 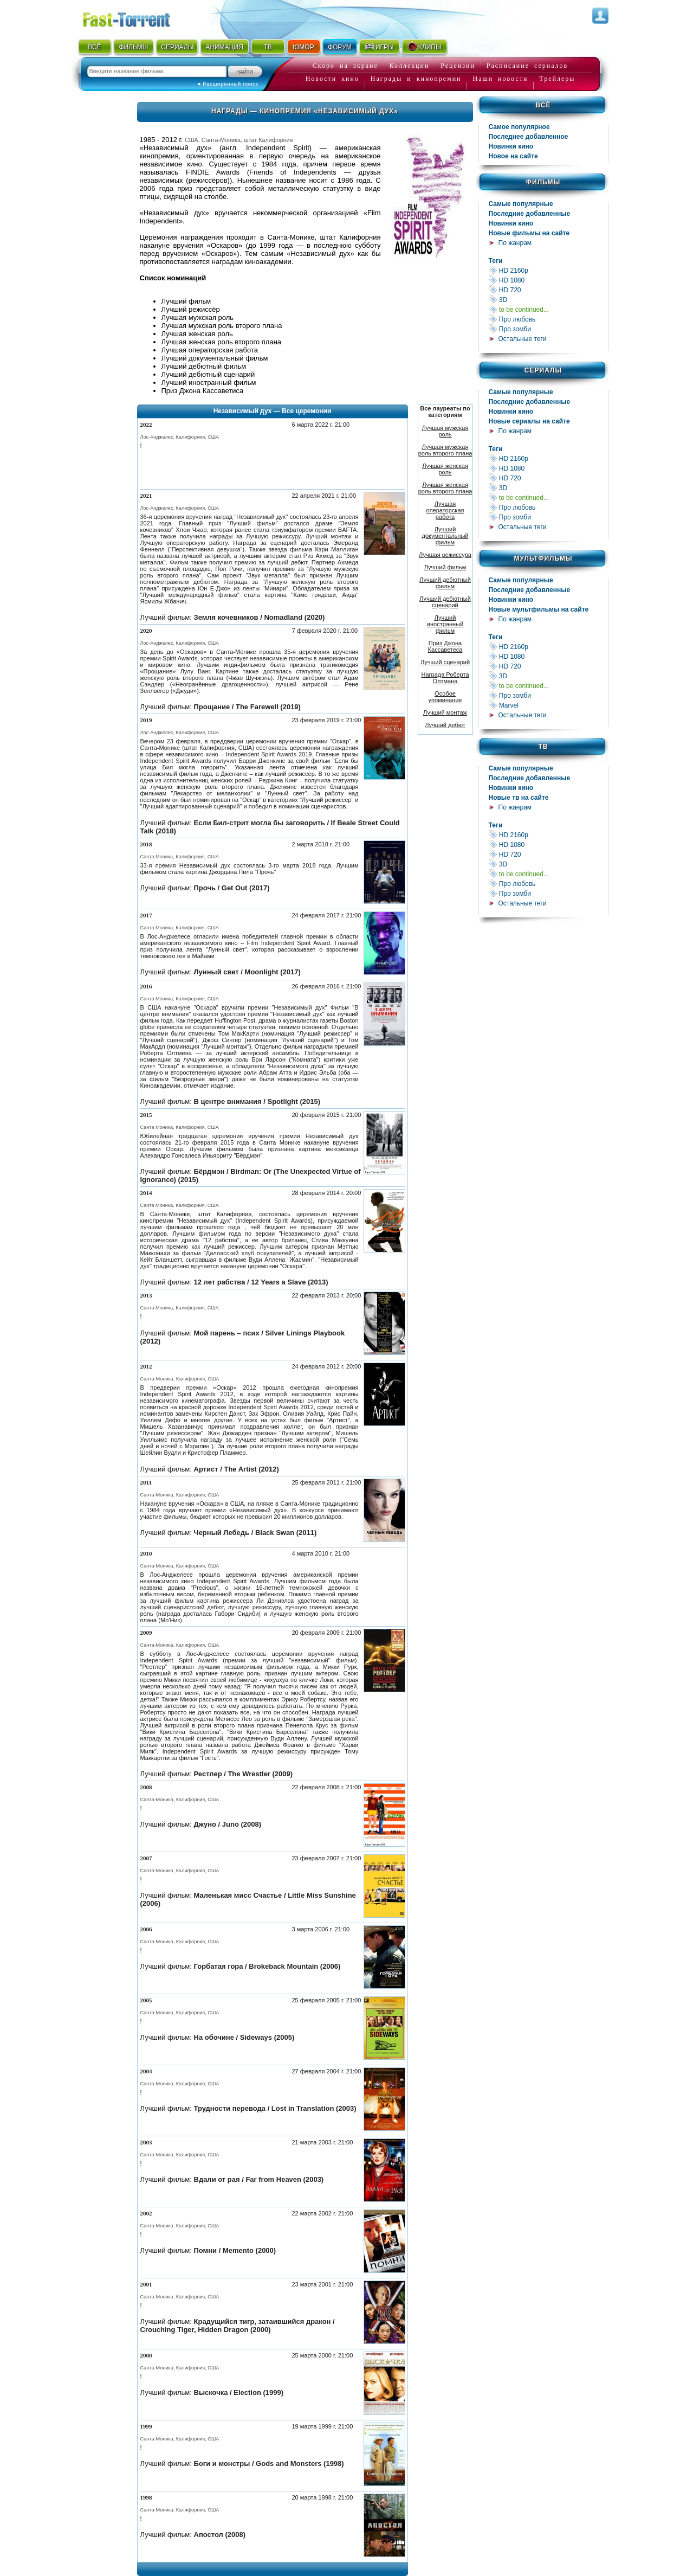 What do you see at coordinates (529, 421) in the screenshot?
I see `Новые сериалы на сайте` at bounding box center [529, 421].